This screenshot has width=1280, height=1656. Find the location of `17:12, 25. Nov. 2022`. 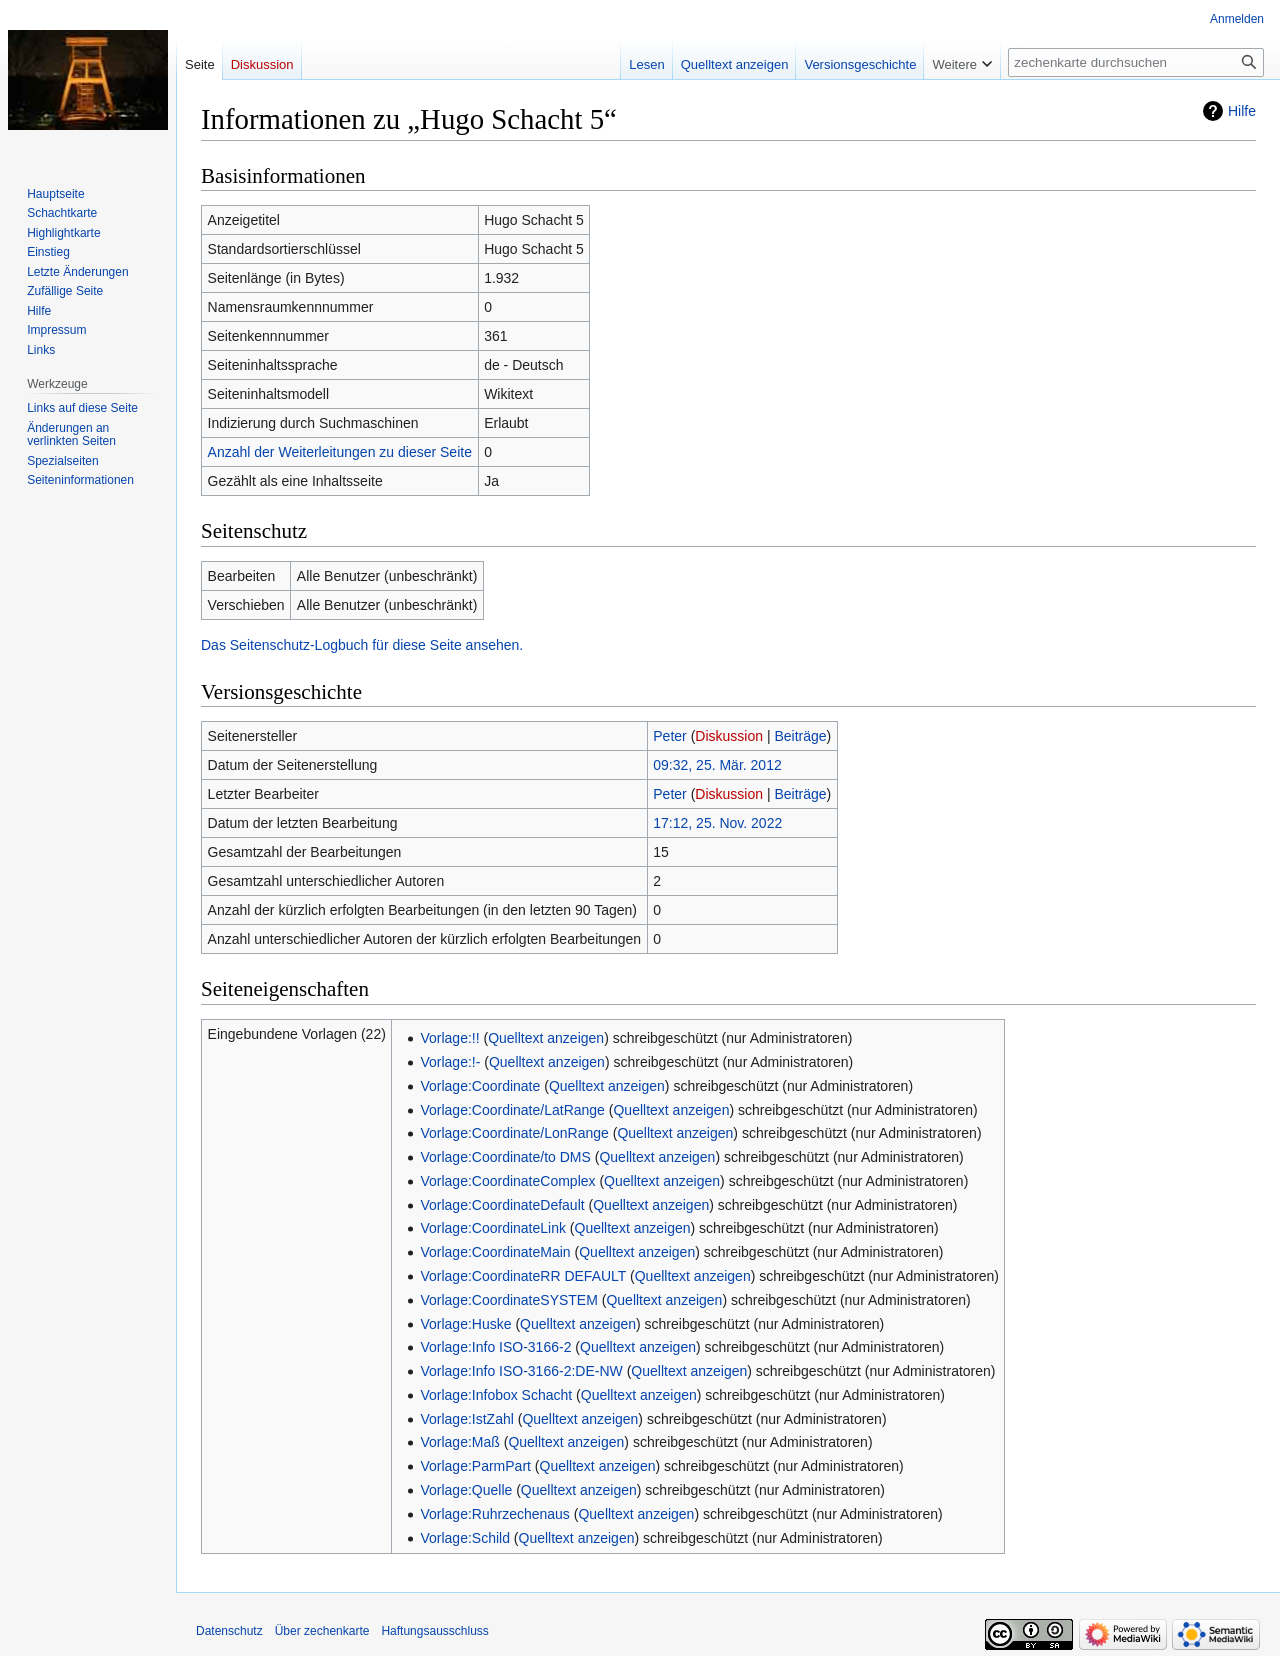

17:12, 25. Nov. 2022 is located at coordinates (717, 823).